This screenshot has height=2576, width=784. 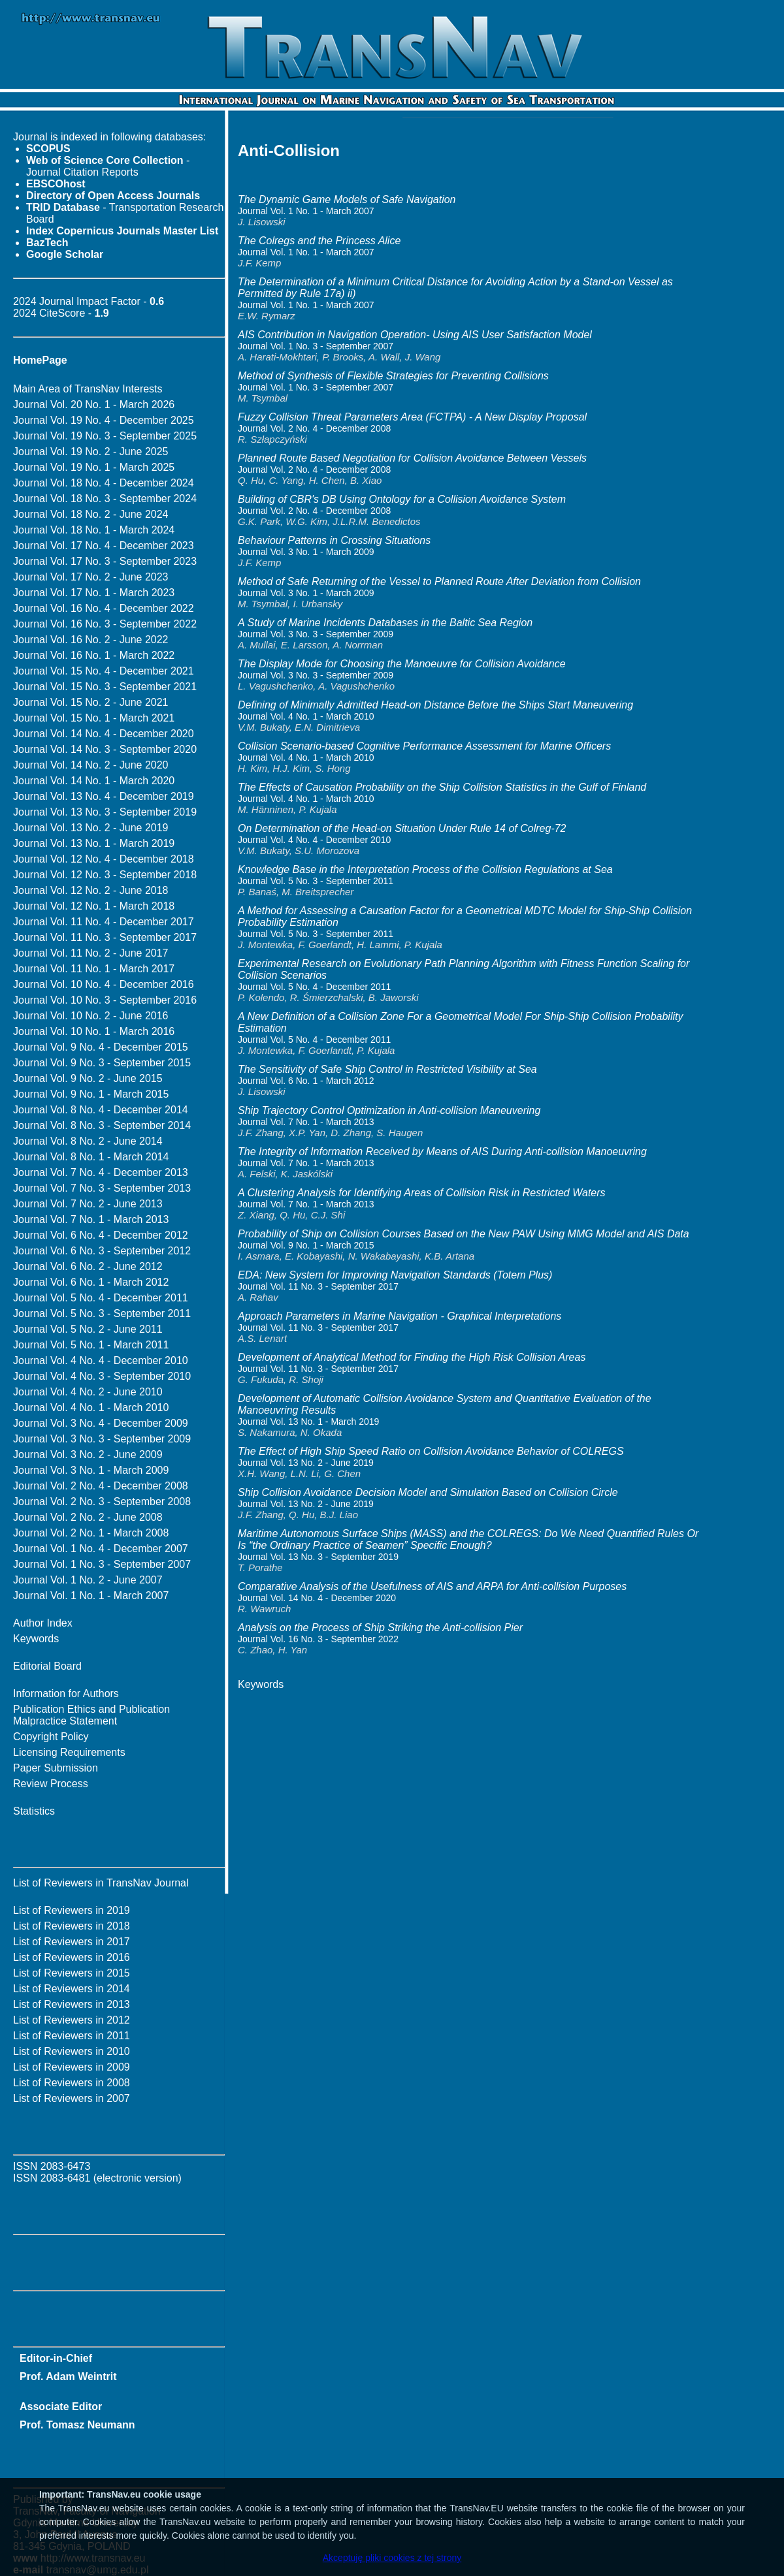 I want to click on Journal Vol. 8 No. 3 - September 2014, so click(x=102, y=1125).